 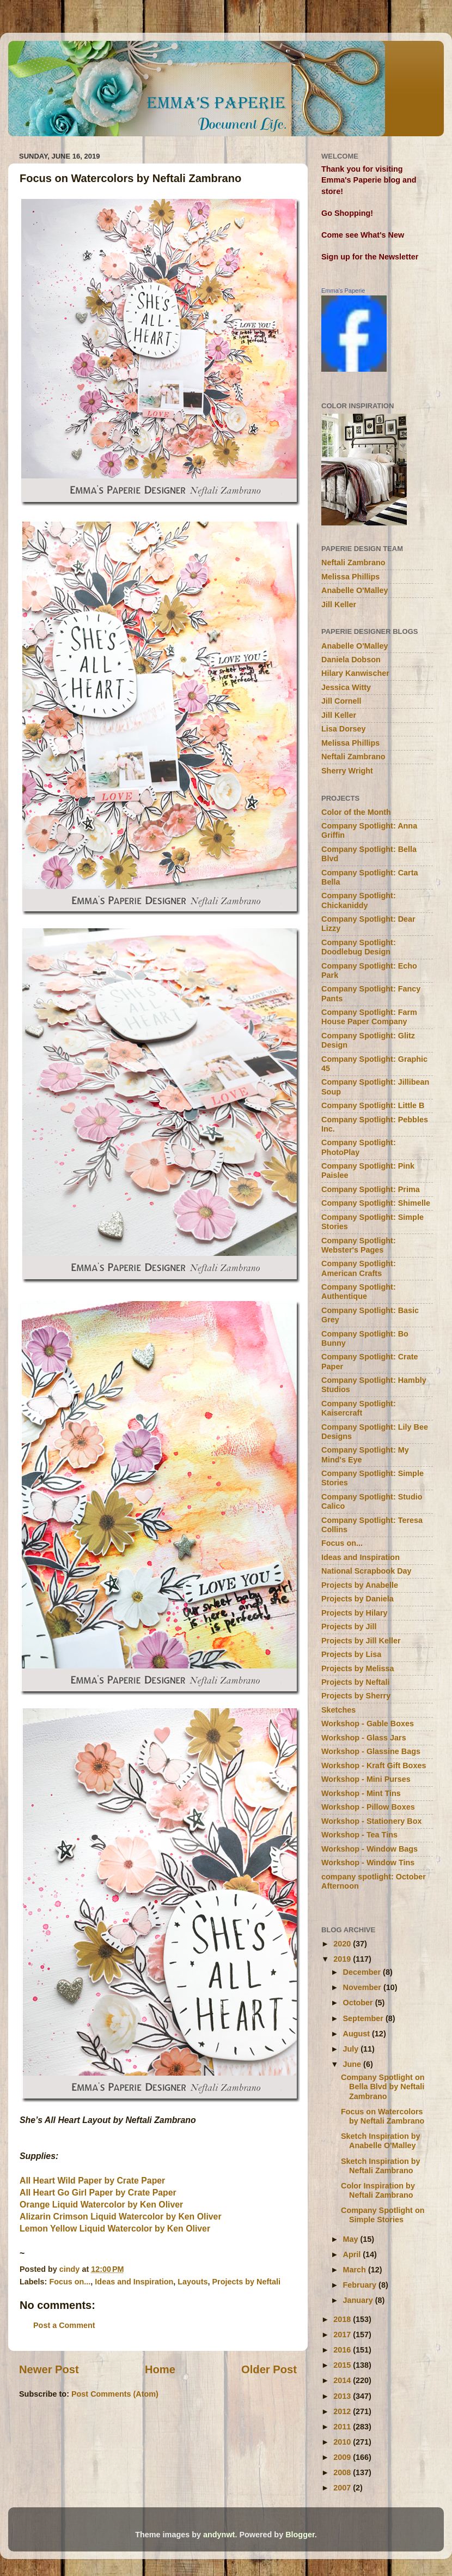 What do you see at coordinates (367, 1723) in the screenshot?
I see `Workshop - Gable Boxes` at bounding box center [367, 1723].